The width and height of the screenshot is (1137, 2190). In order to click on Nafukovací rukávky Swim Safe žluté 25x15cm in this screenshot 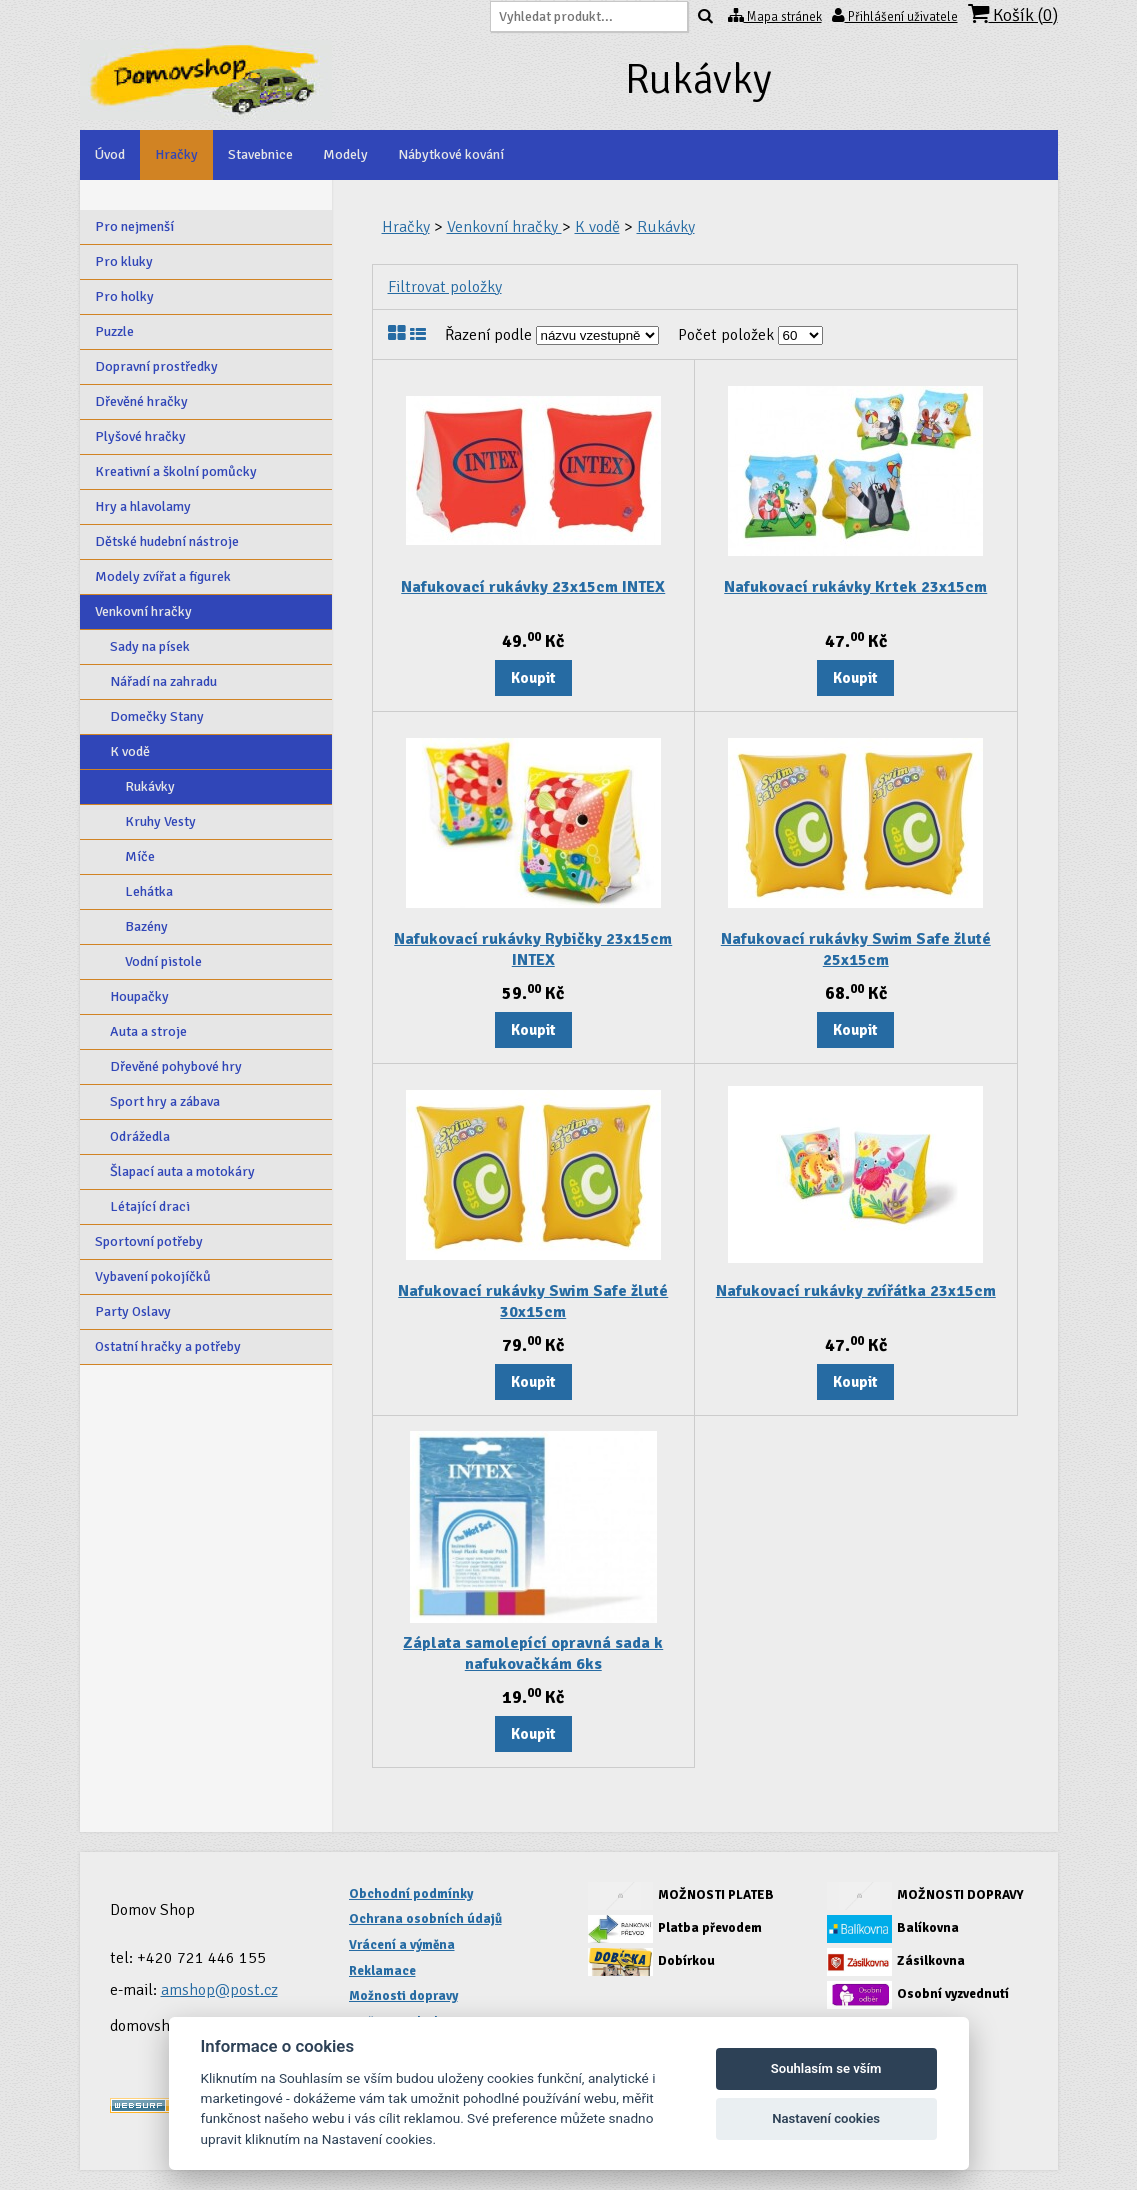, I will do `click(856, 949)`.